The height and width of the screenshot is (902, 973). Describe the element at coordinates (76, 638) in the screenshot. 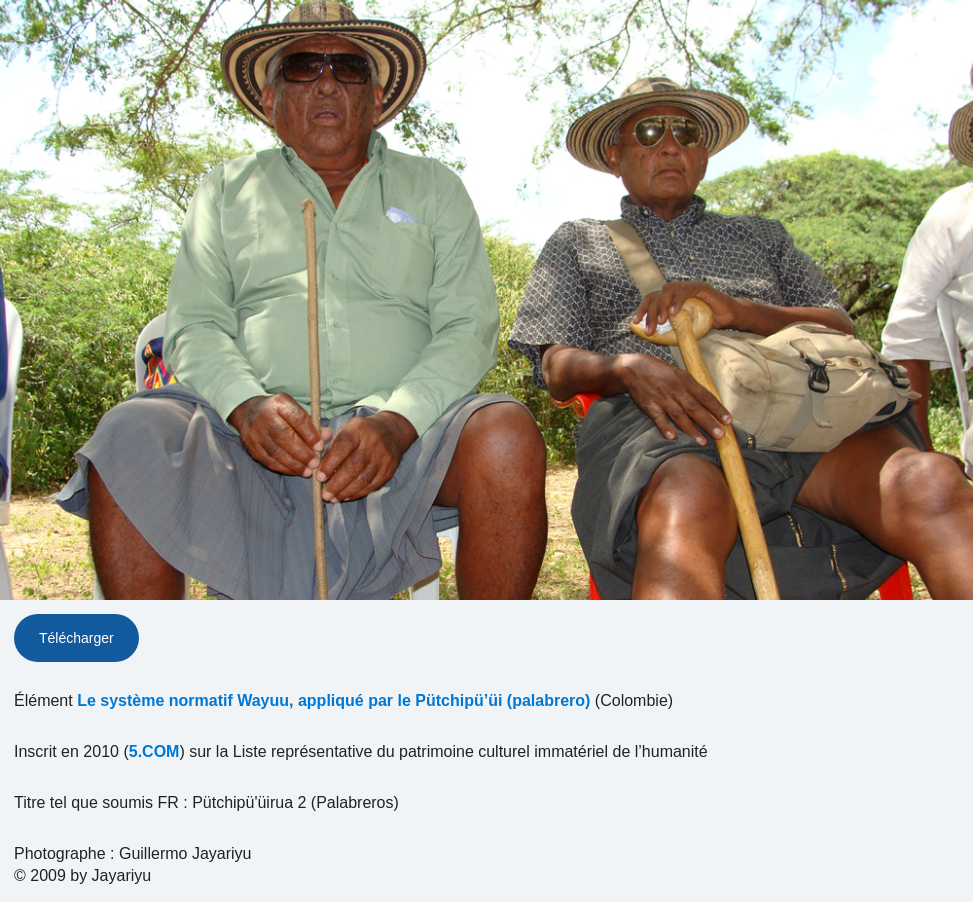

I see `Télécharger` at that location.